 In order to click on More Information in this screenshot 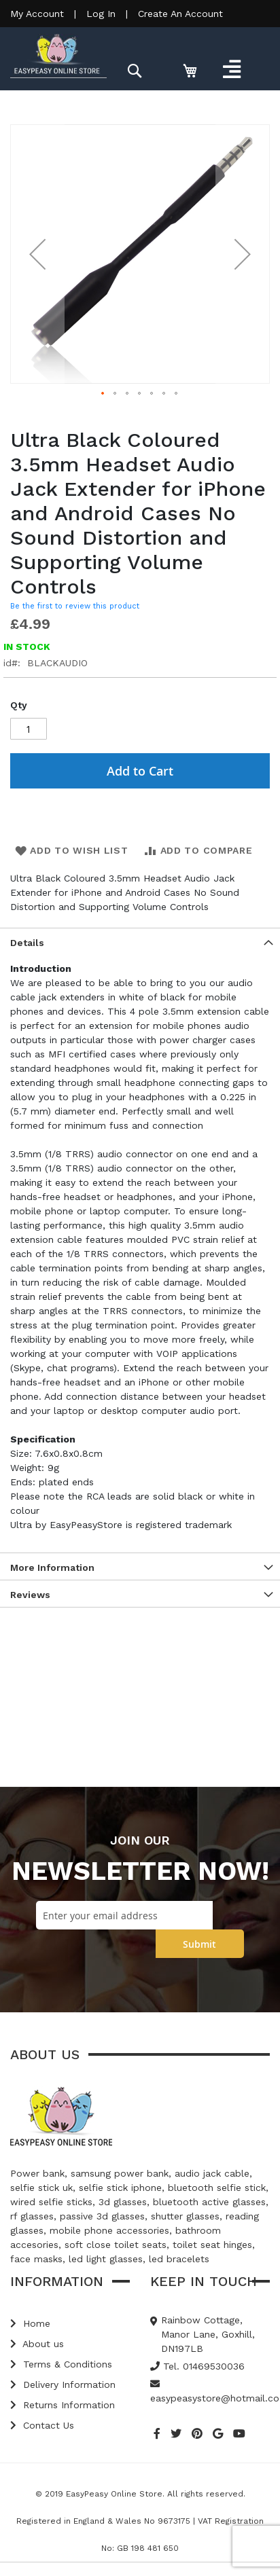, I will do `click(52, 1567)`.